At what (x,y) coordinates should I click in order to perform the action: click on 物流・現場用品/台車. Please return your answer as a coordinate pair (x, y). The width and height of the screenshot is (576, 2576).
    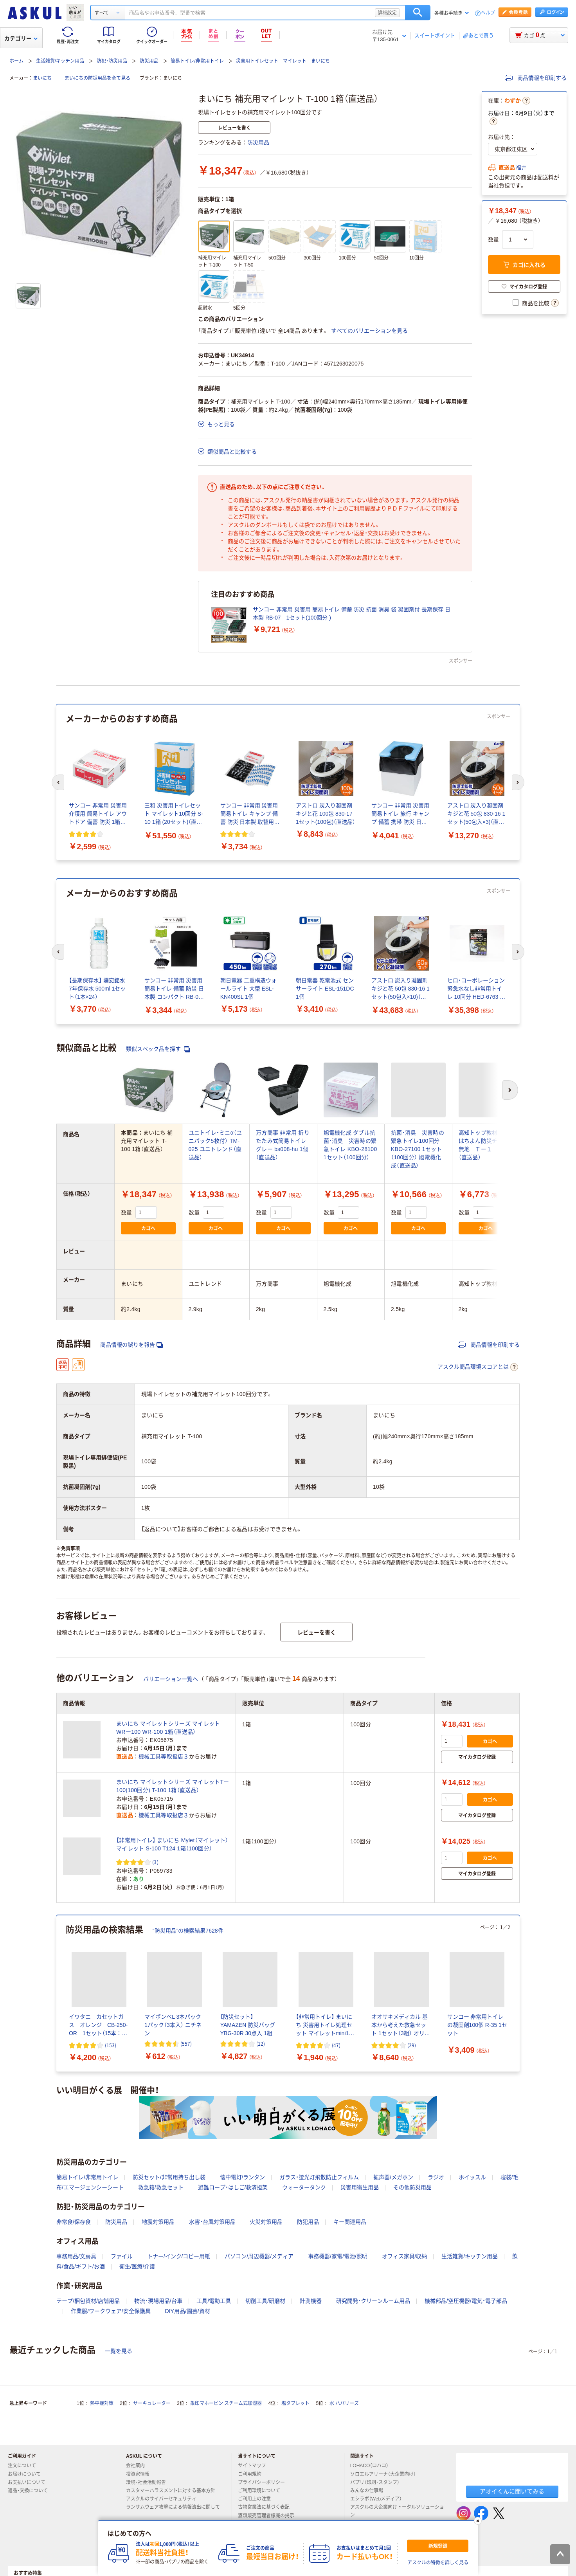
    Looking at the image, I should click on (158, 2301).